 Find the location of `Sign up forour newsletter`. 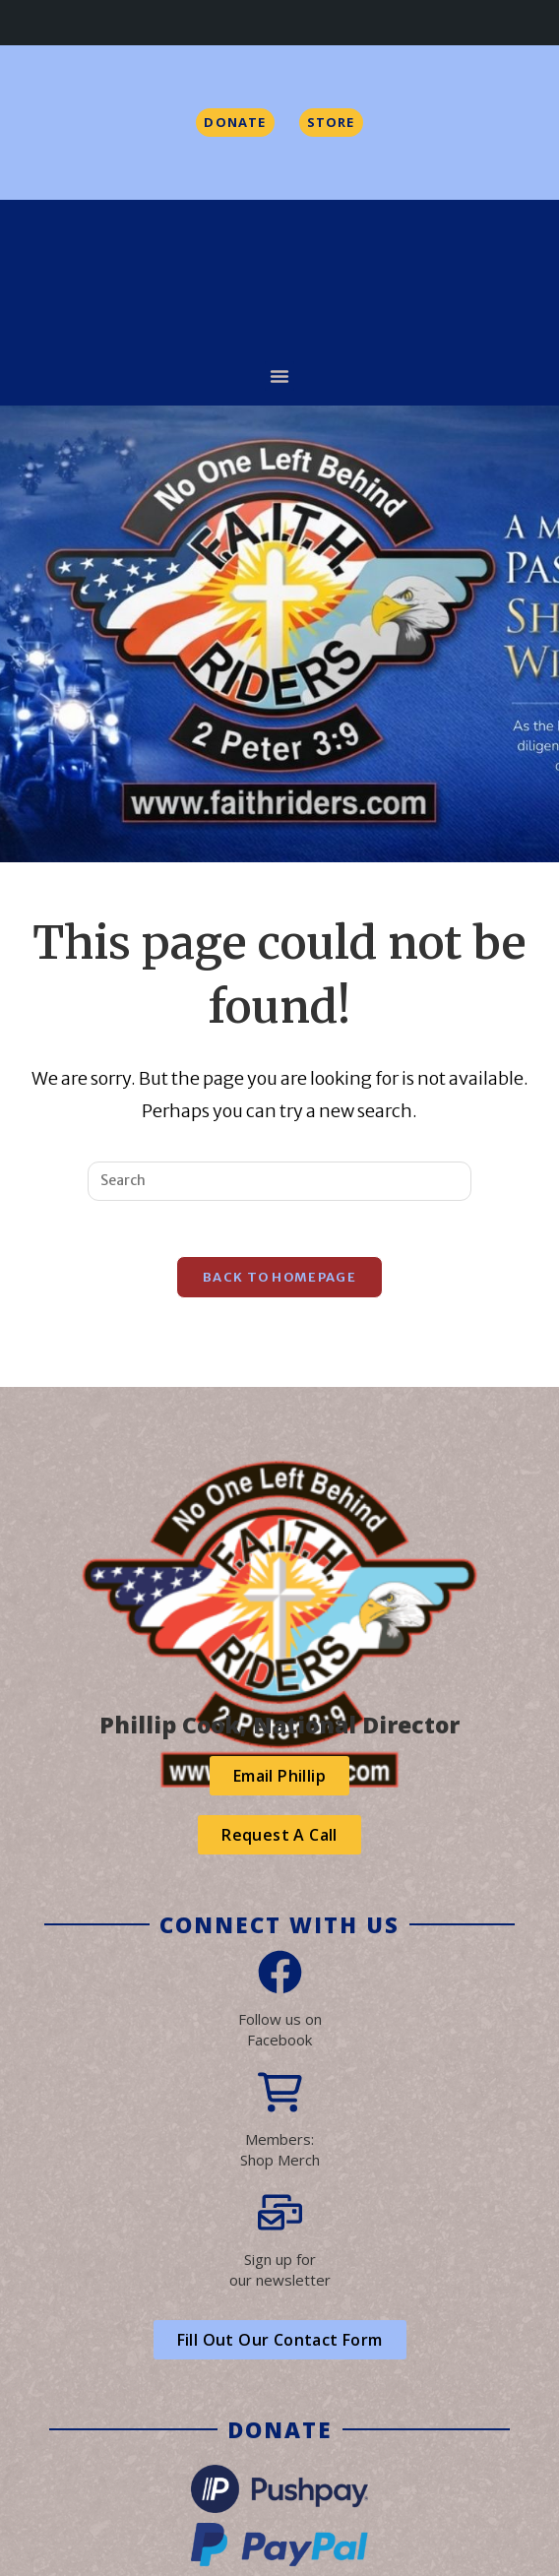

Sign up forour newsletter is located at coordinates (280, 2273).